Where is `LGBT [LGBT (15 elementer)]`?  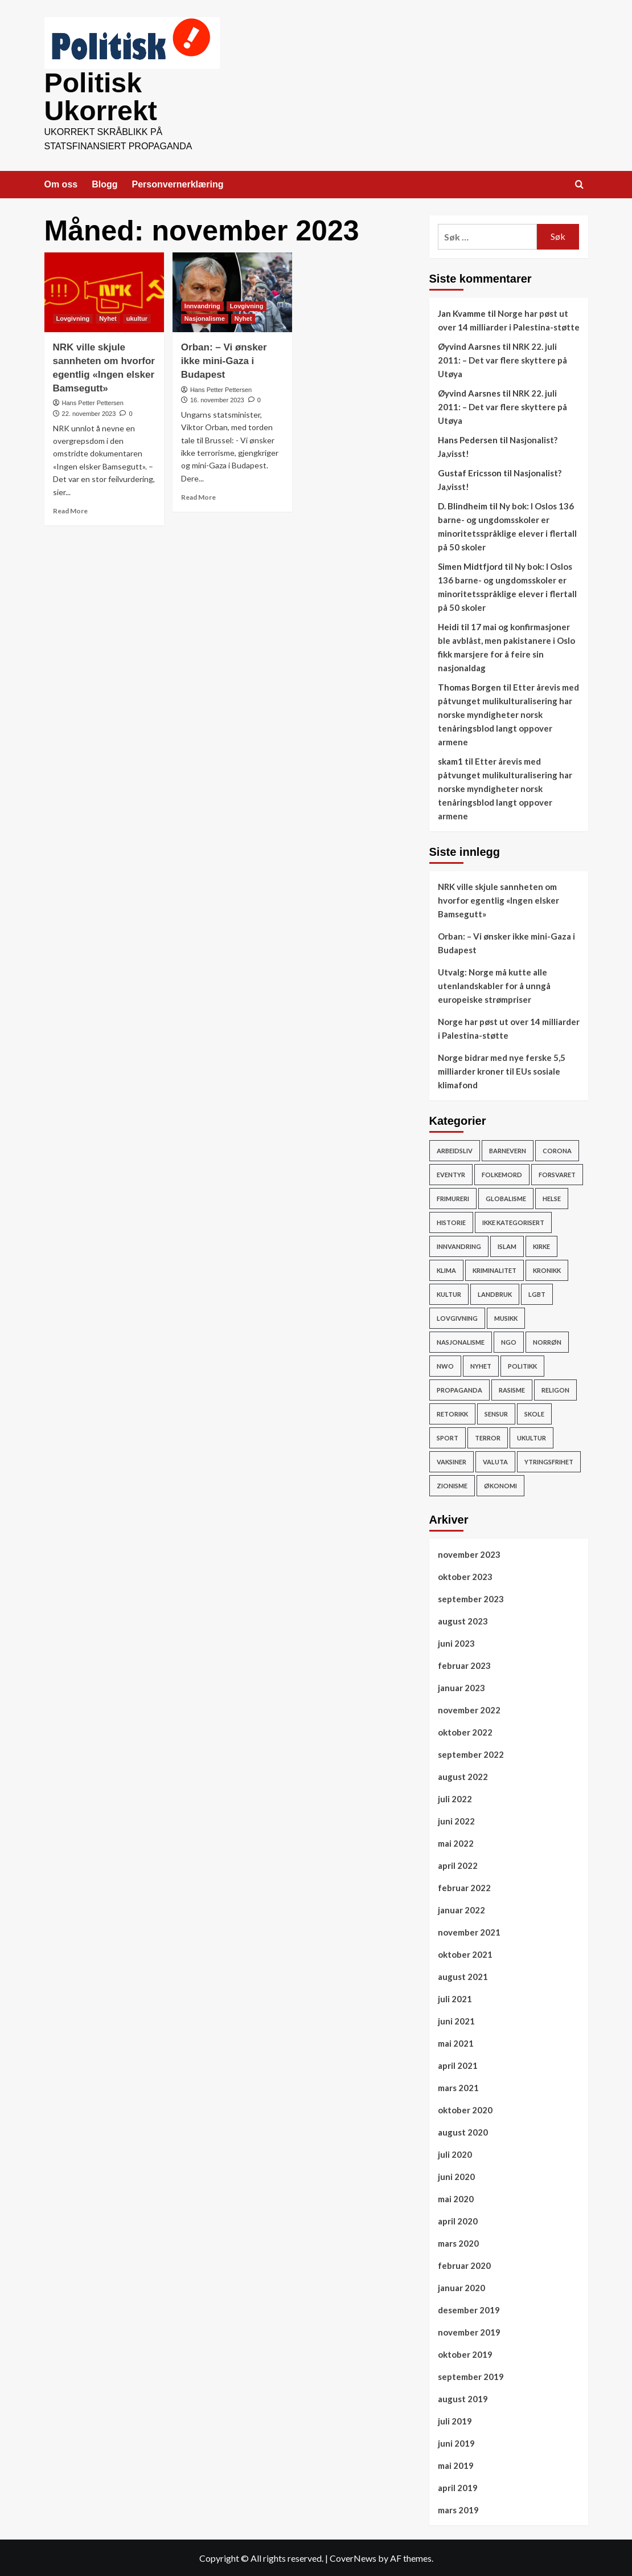
LGBT [LGBT (15 elementer)] is located at coordinates (536, 1293).